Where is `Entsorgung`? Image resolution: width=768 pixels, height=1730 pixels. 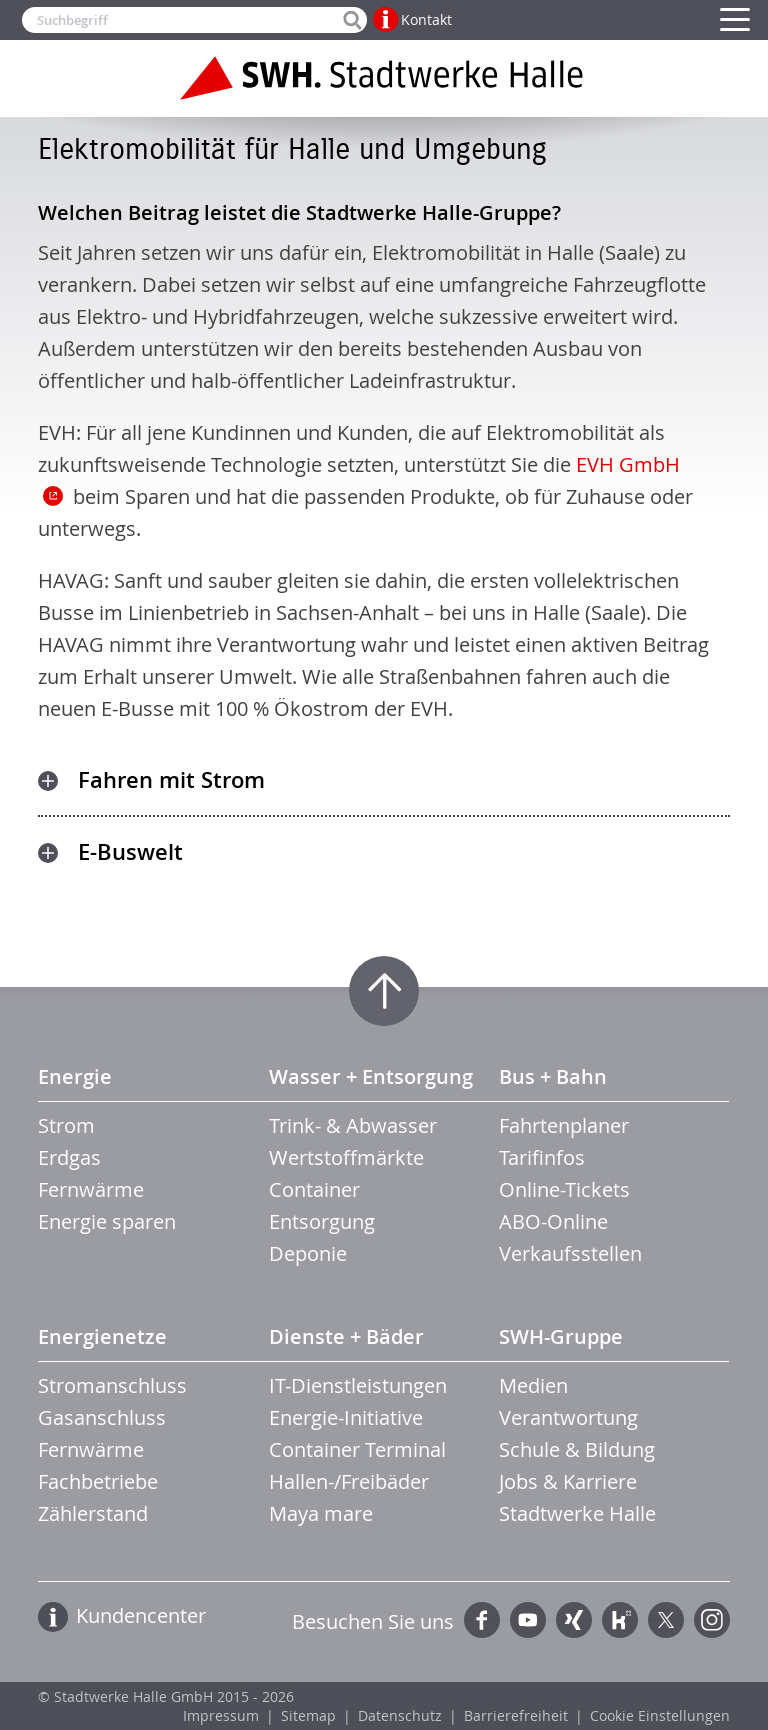 Entsorgung is located at coordinates (322, 1221).